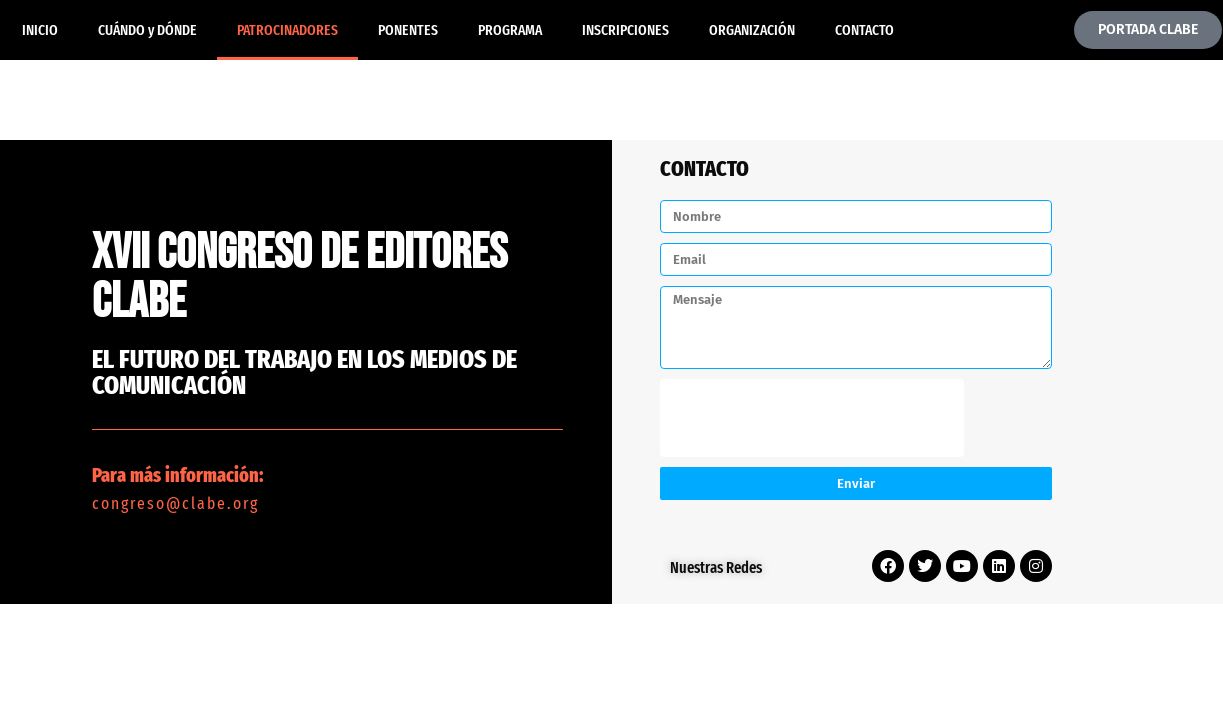  Describe the element at coordinates (40, 30) in the screenshot. I see `INICIO` at that location.